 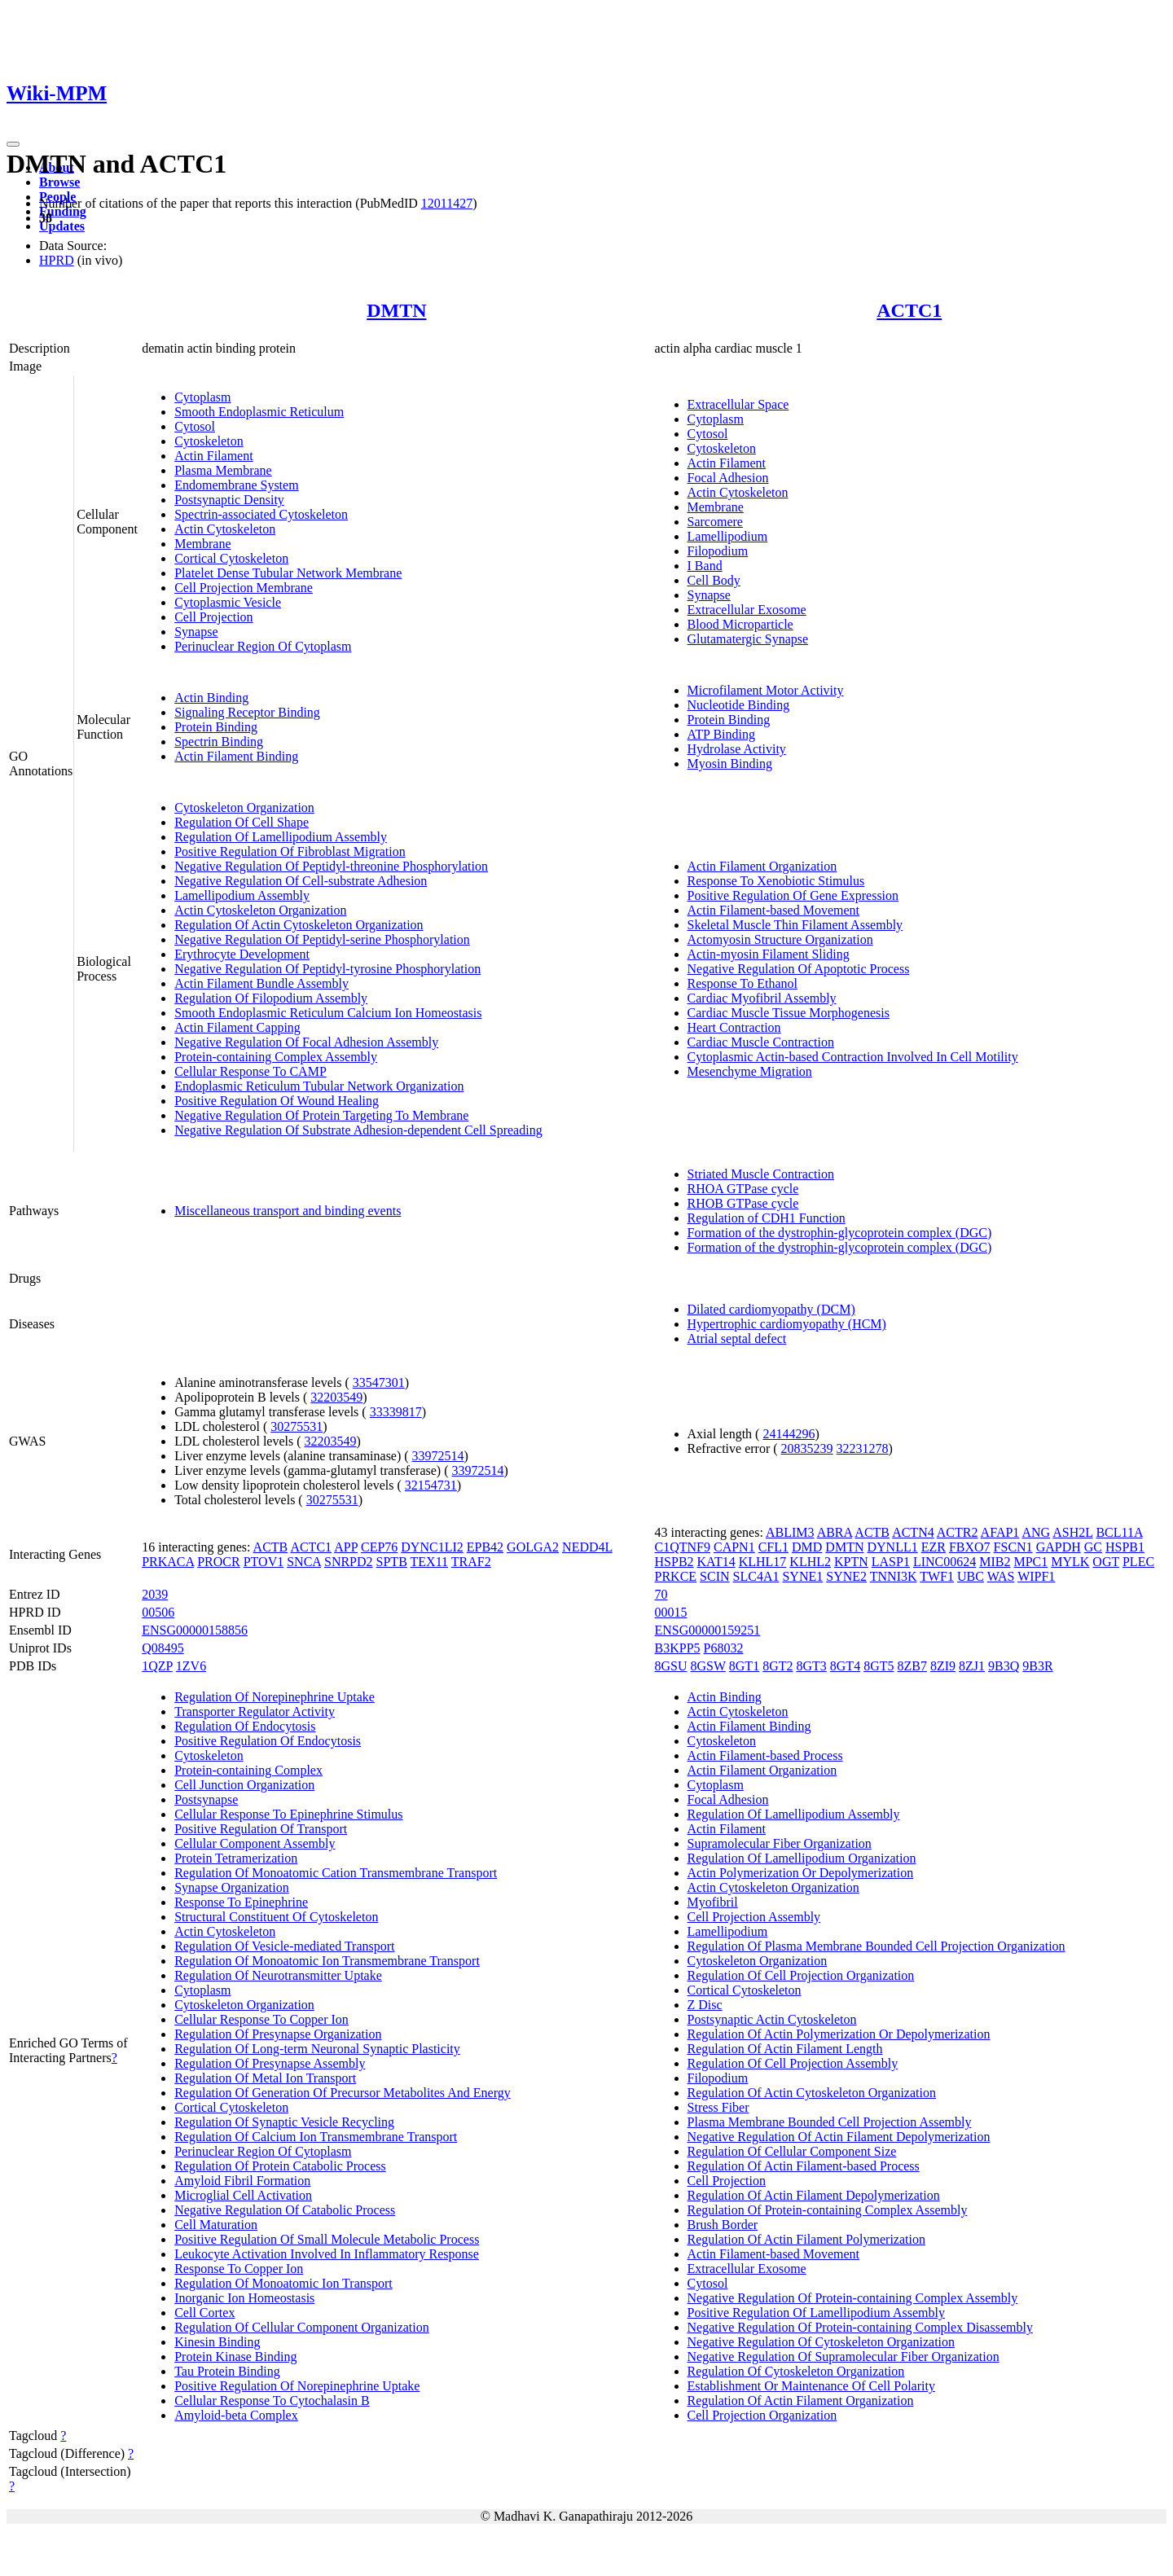 I want to click on Negative Regulation Of Protein-containing Complex Assembly, so click(x=853, y=2298).